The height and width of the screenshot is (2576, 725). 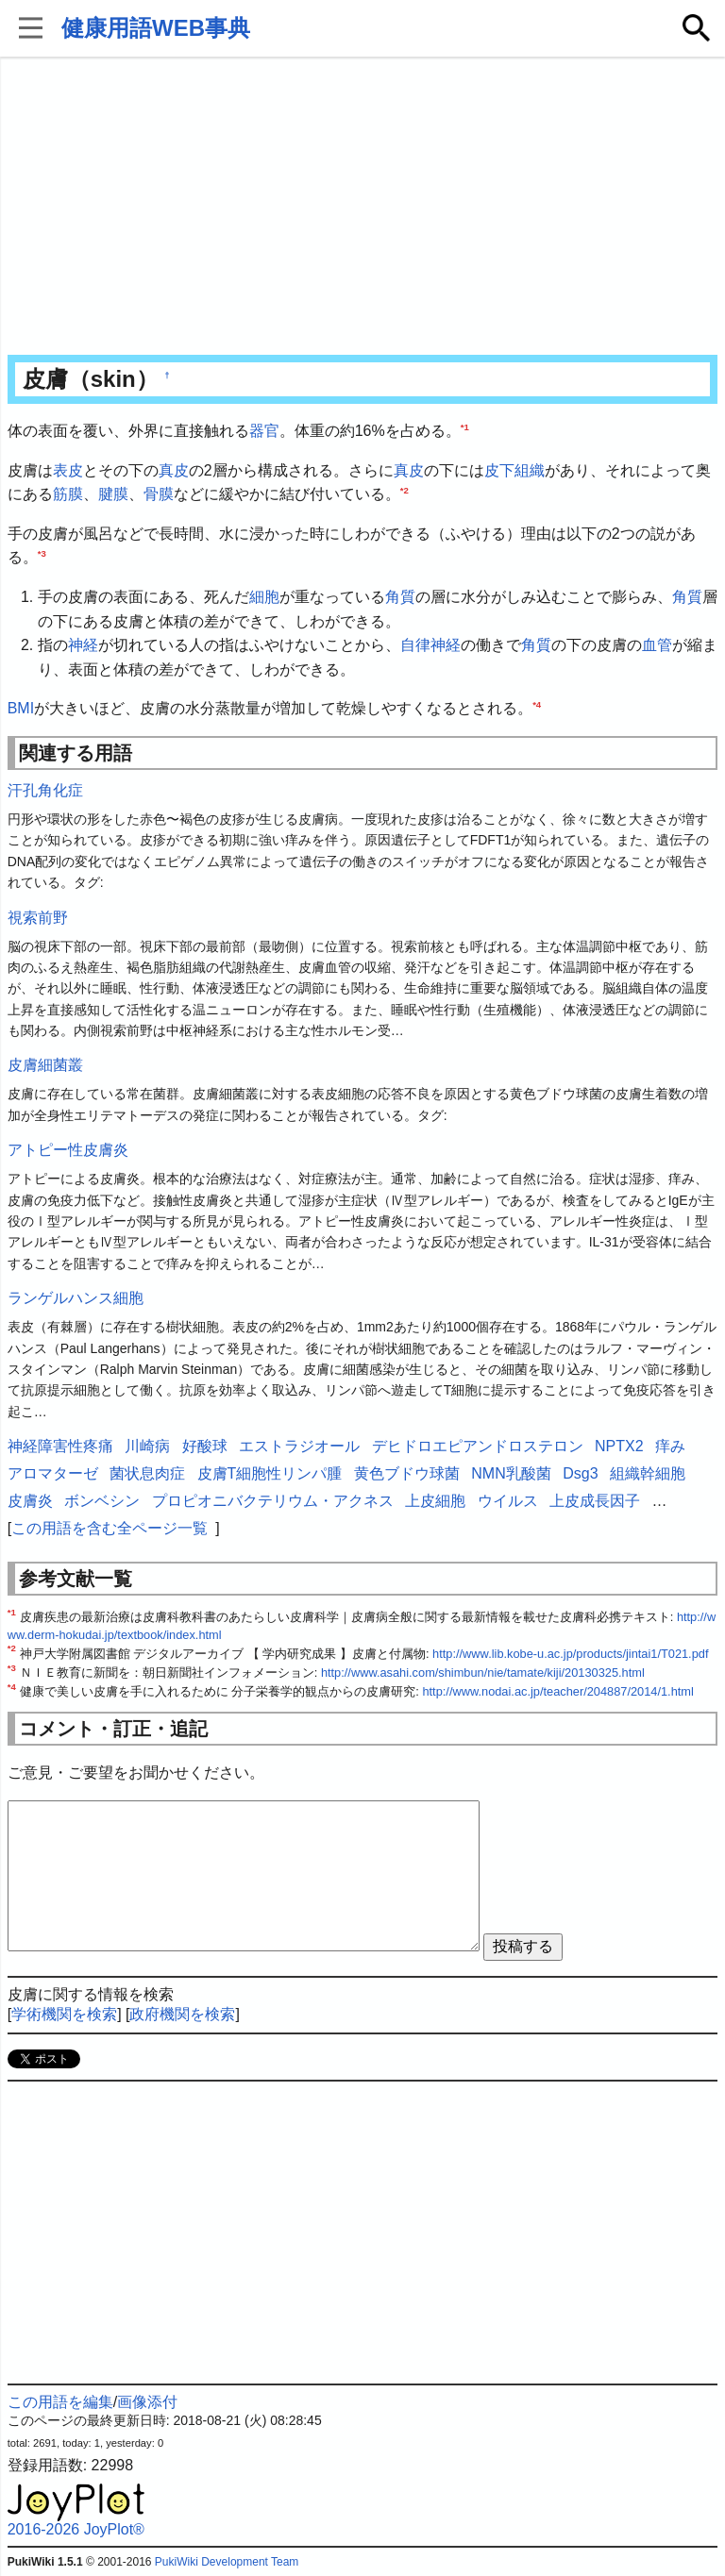 What do you see at coordinates (270, 1473) in the screenshot?
I see `皮膚T細胞性リンパ腫` at bounding box center [270, 1473].